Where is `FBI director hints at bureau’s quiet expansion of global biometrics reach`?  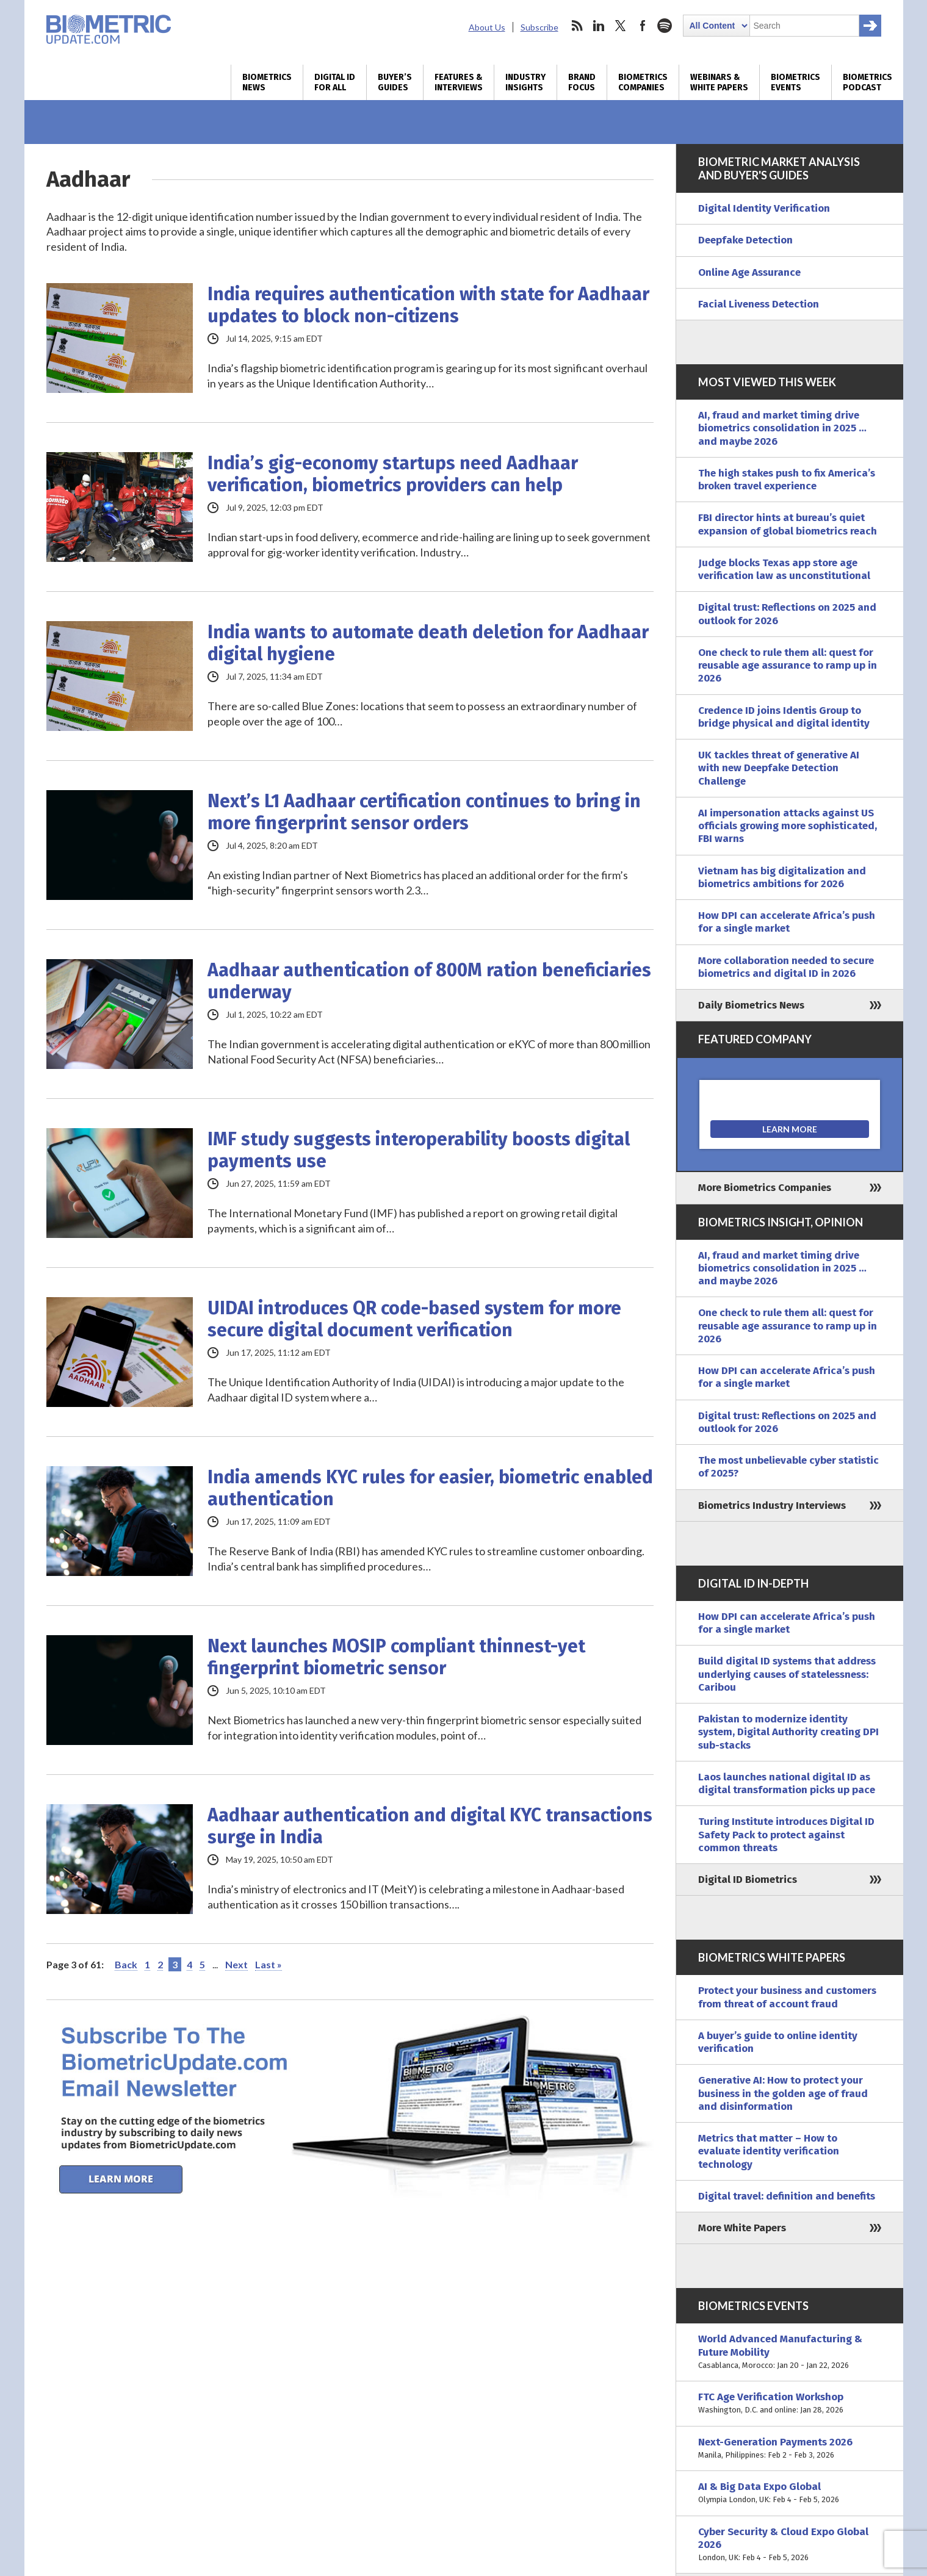 FBI director hints at bureau’s quiet expansion of global biometrics reach is located at coordinates (787, 524).